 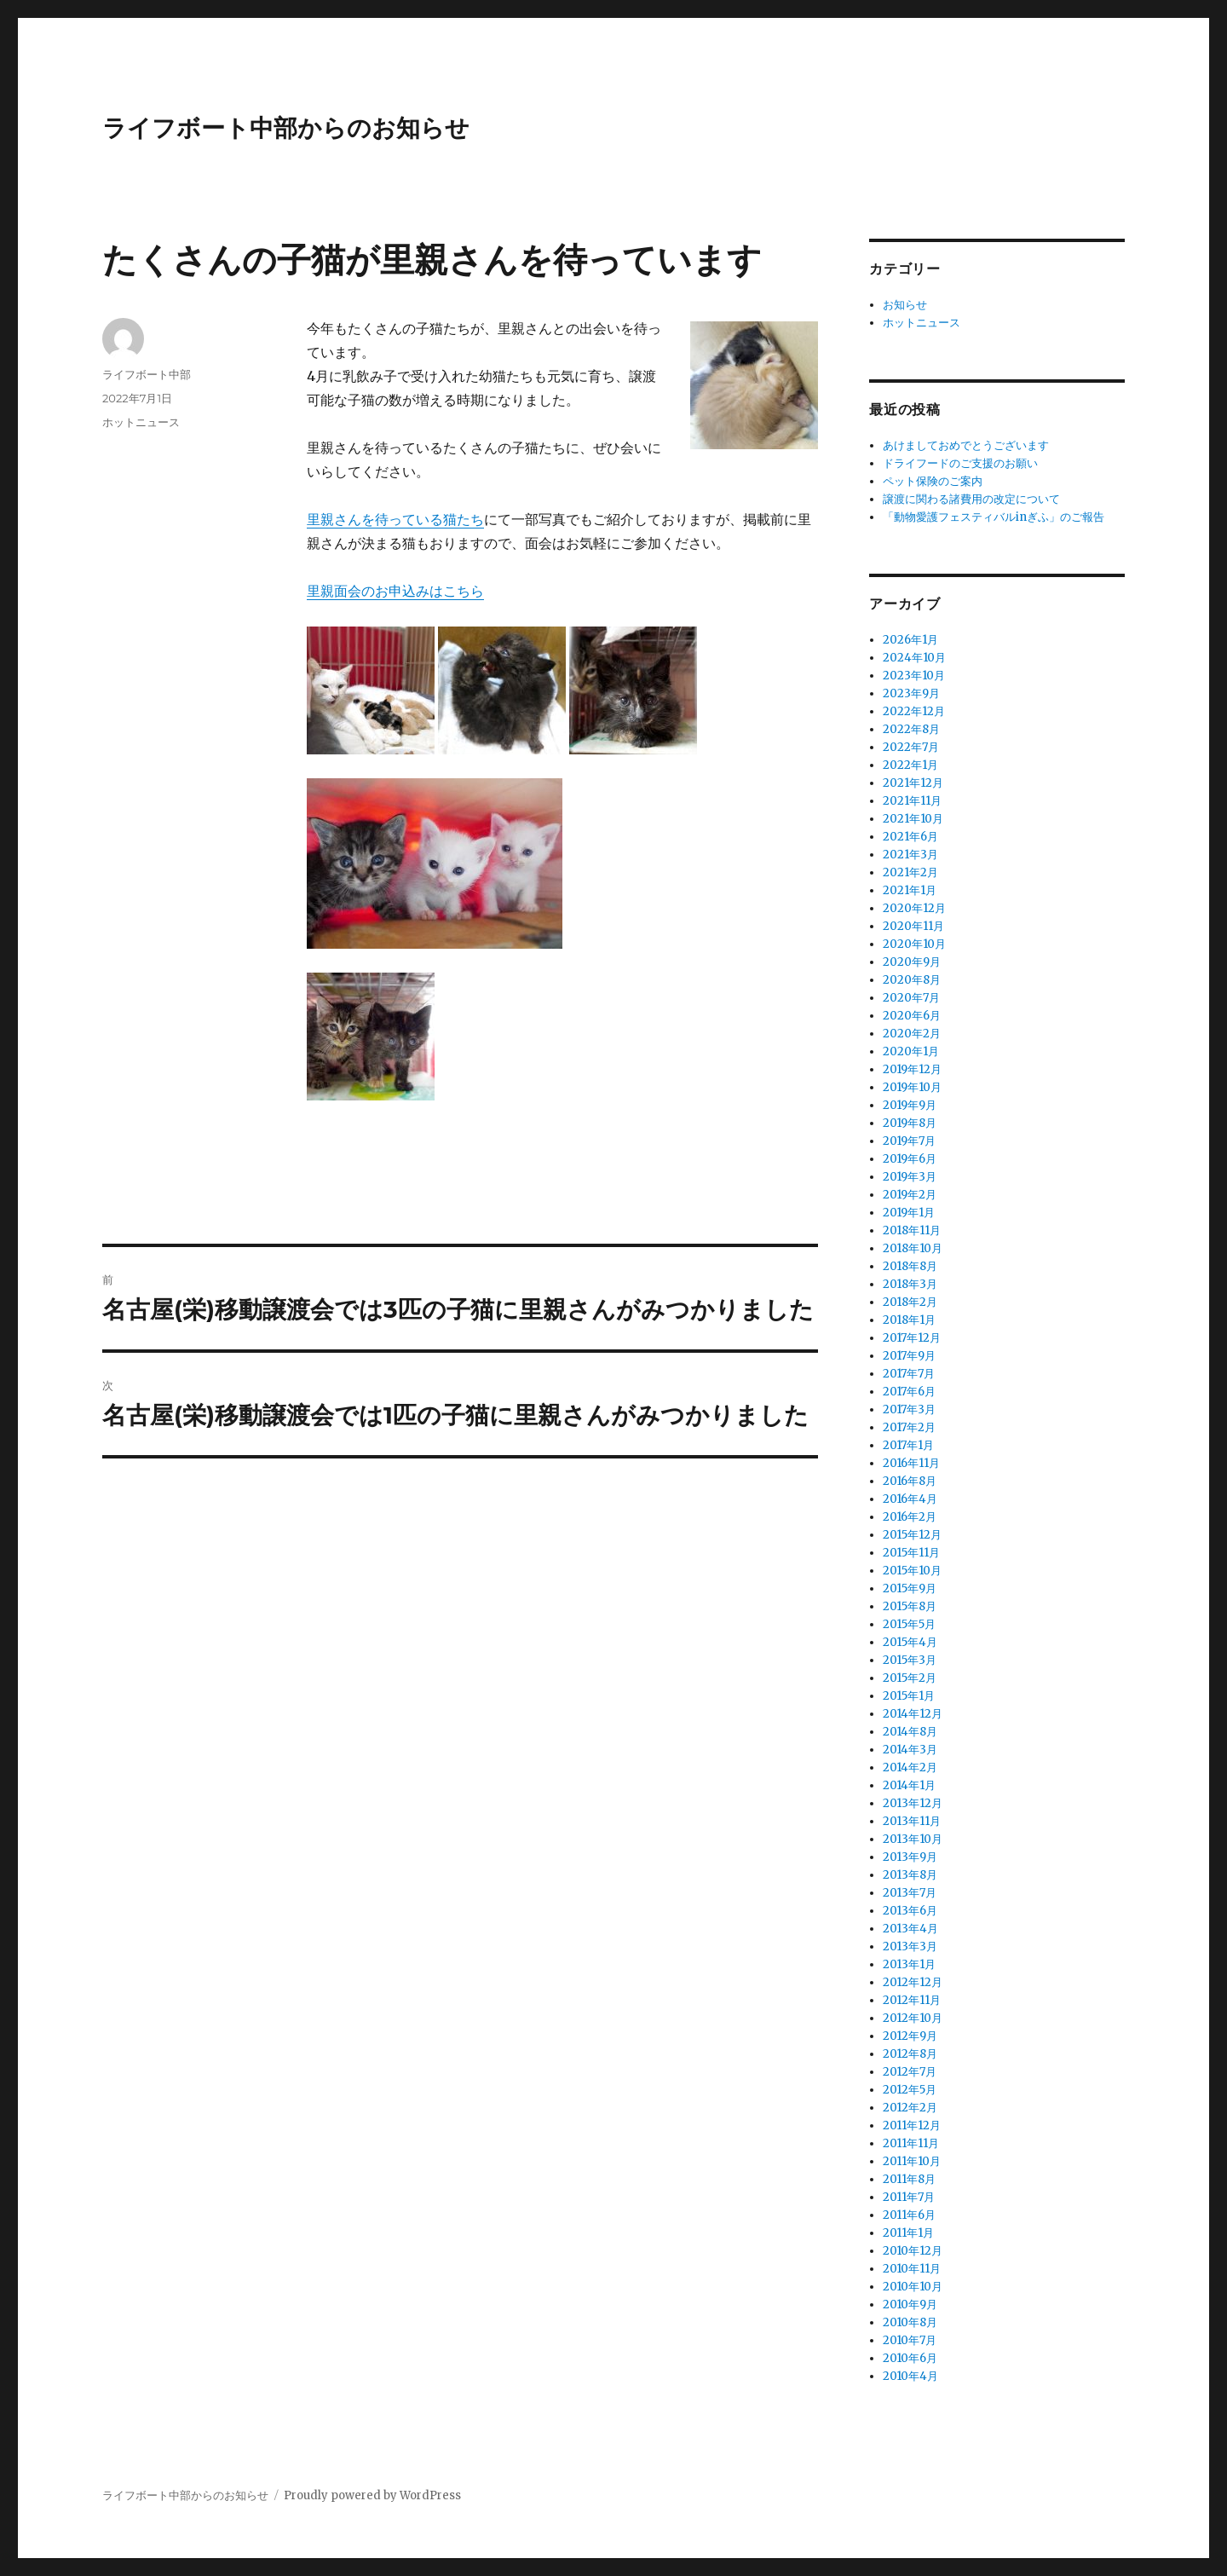 What do you see at coordinates (146, 374) in the screenshot?
I see `ライフボート中部` at bounding box center [146, 374].